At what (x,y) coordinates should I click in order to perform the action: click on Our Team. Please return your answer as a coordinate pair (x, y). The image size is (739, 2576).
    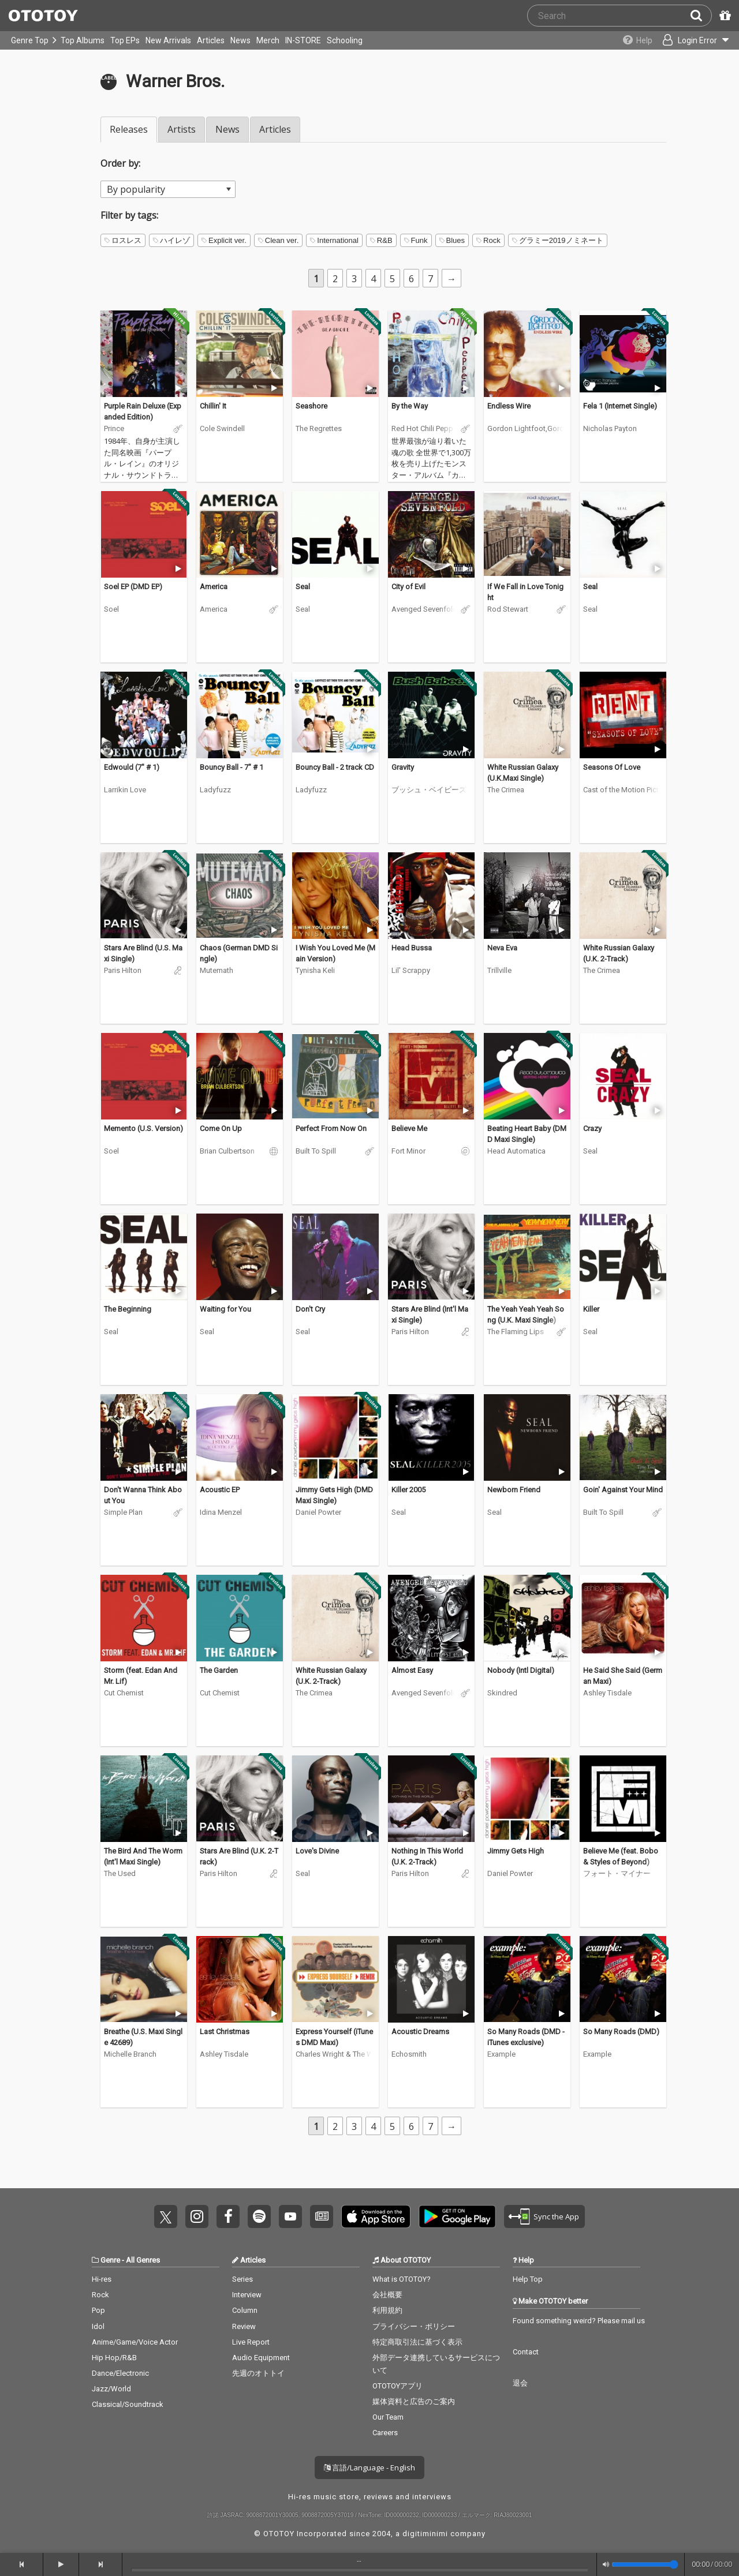
    Looking at the image, I should click on (388, 2417).